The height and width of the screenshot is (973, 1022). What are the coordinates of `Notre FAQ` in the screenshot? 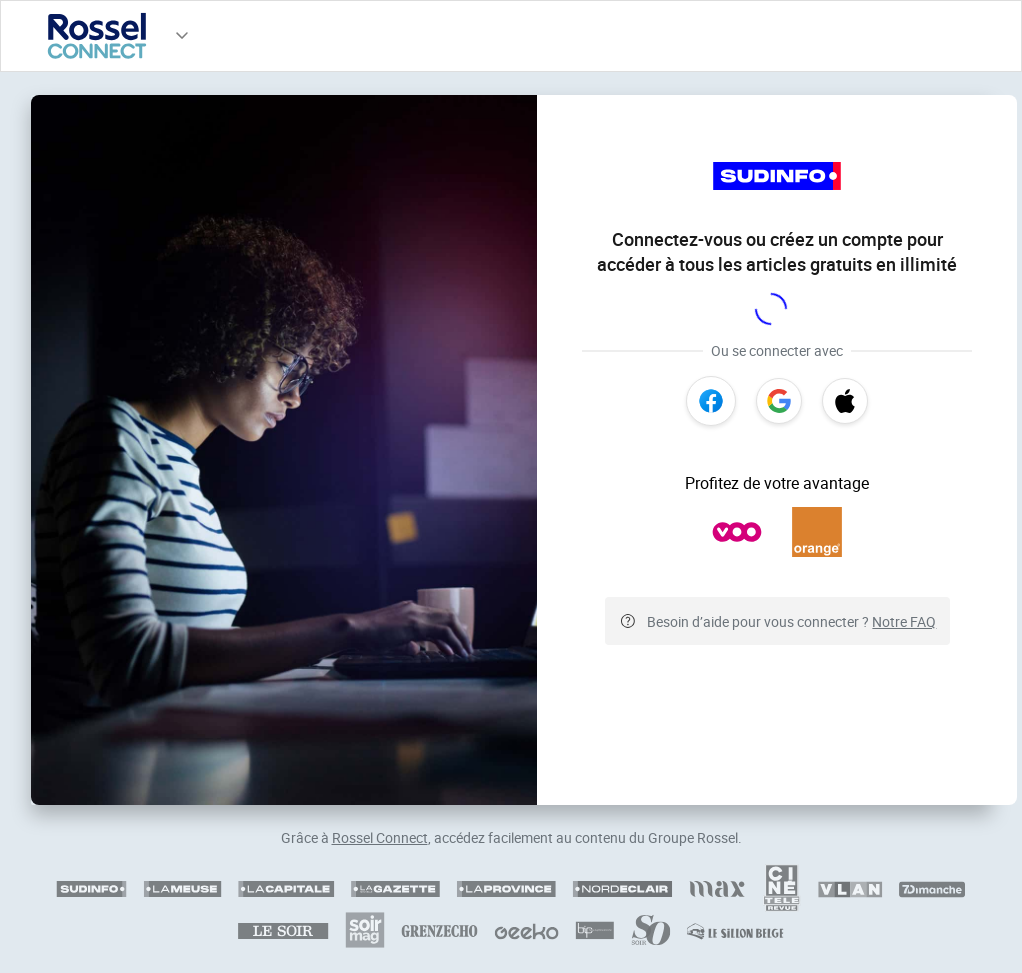 It's located at (904, 621).